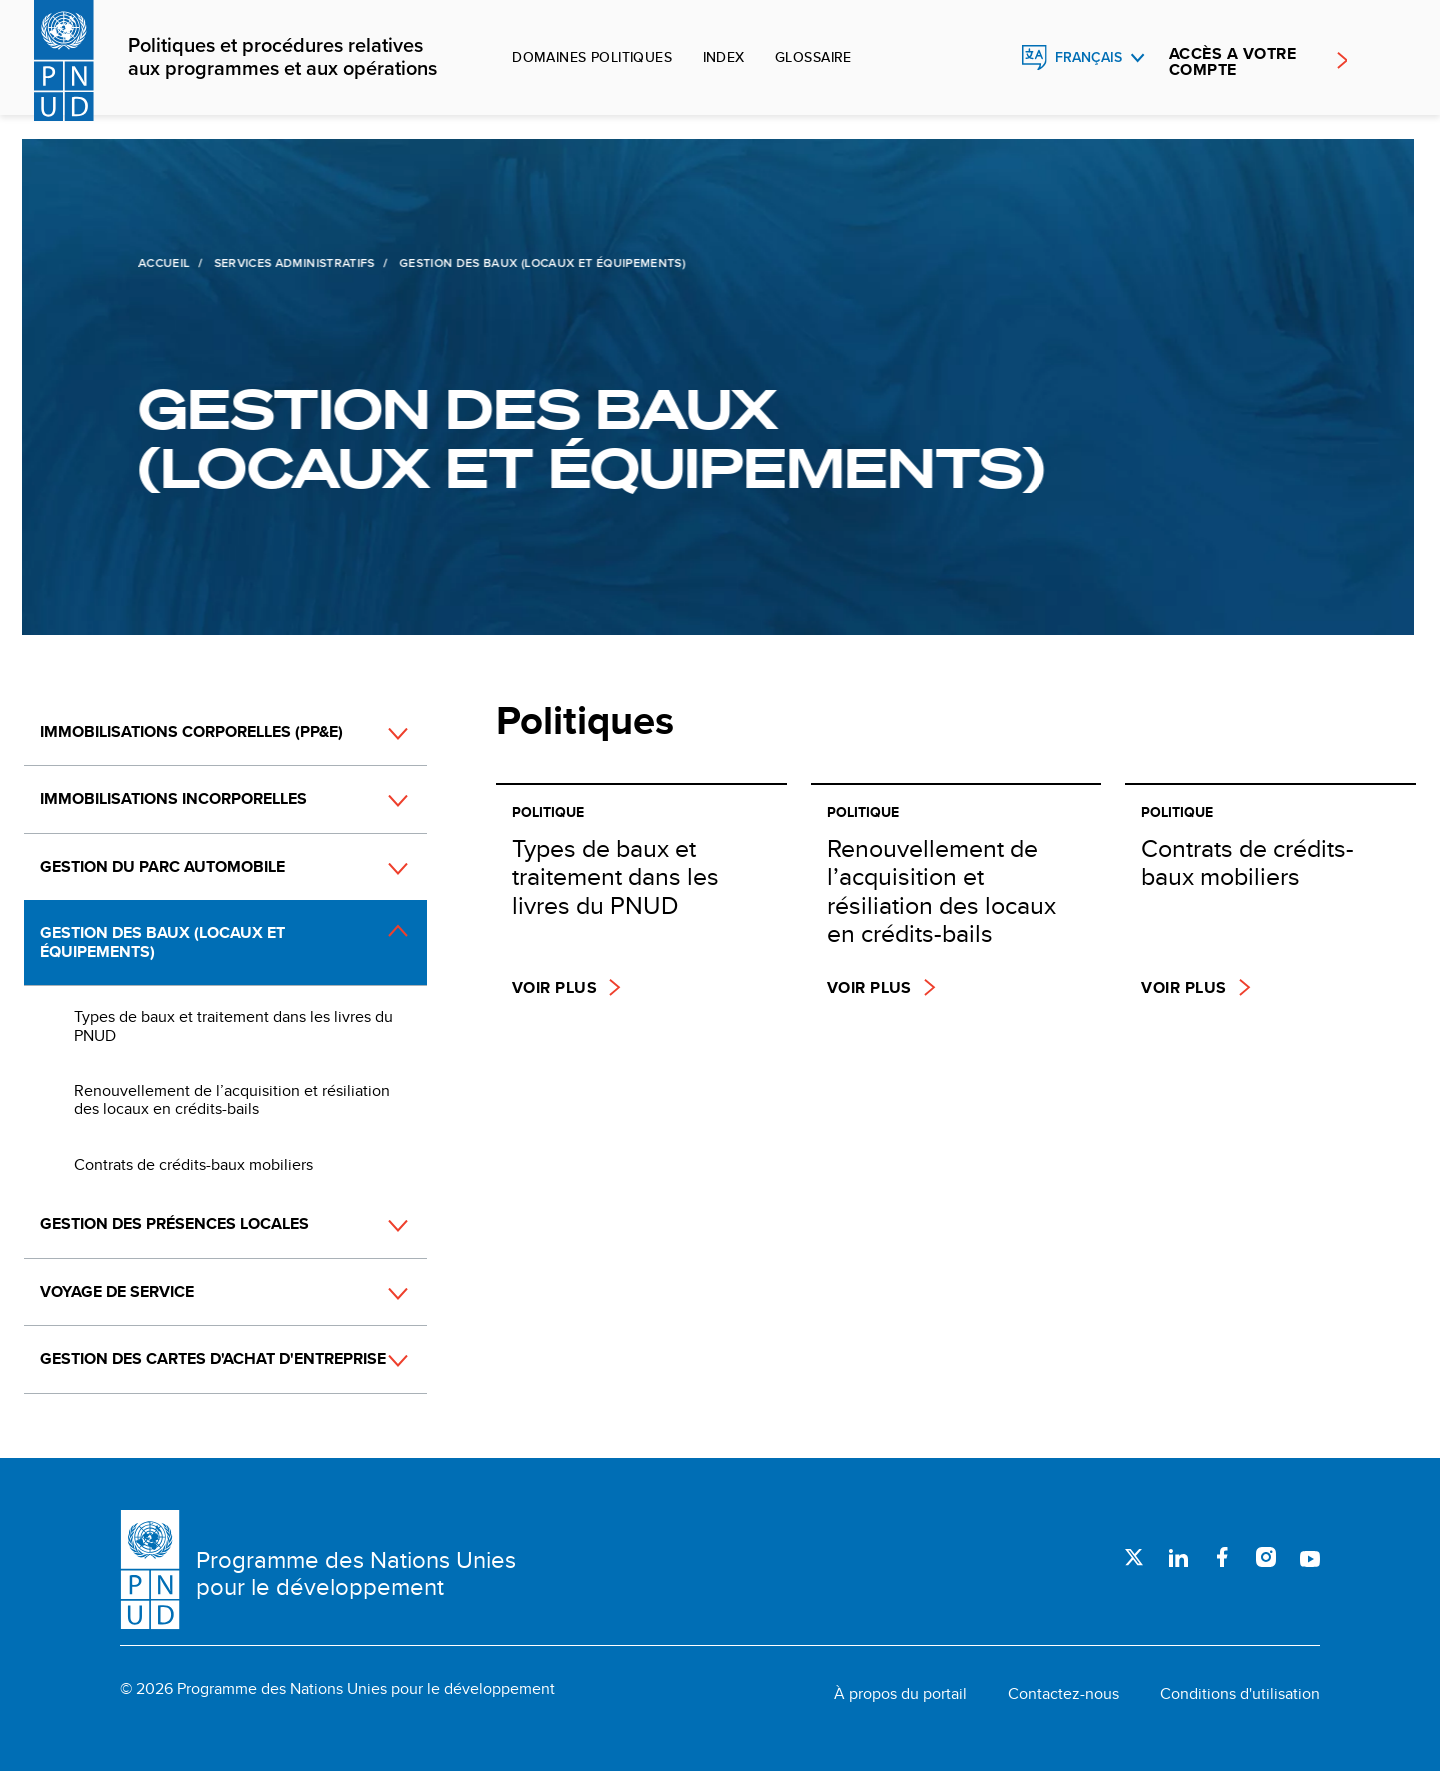 The image size is (1440, 1772). Describe the element at coordinates (163, 263) in the screenshot. I see `Accueil` at that location.